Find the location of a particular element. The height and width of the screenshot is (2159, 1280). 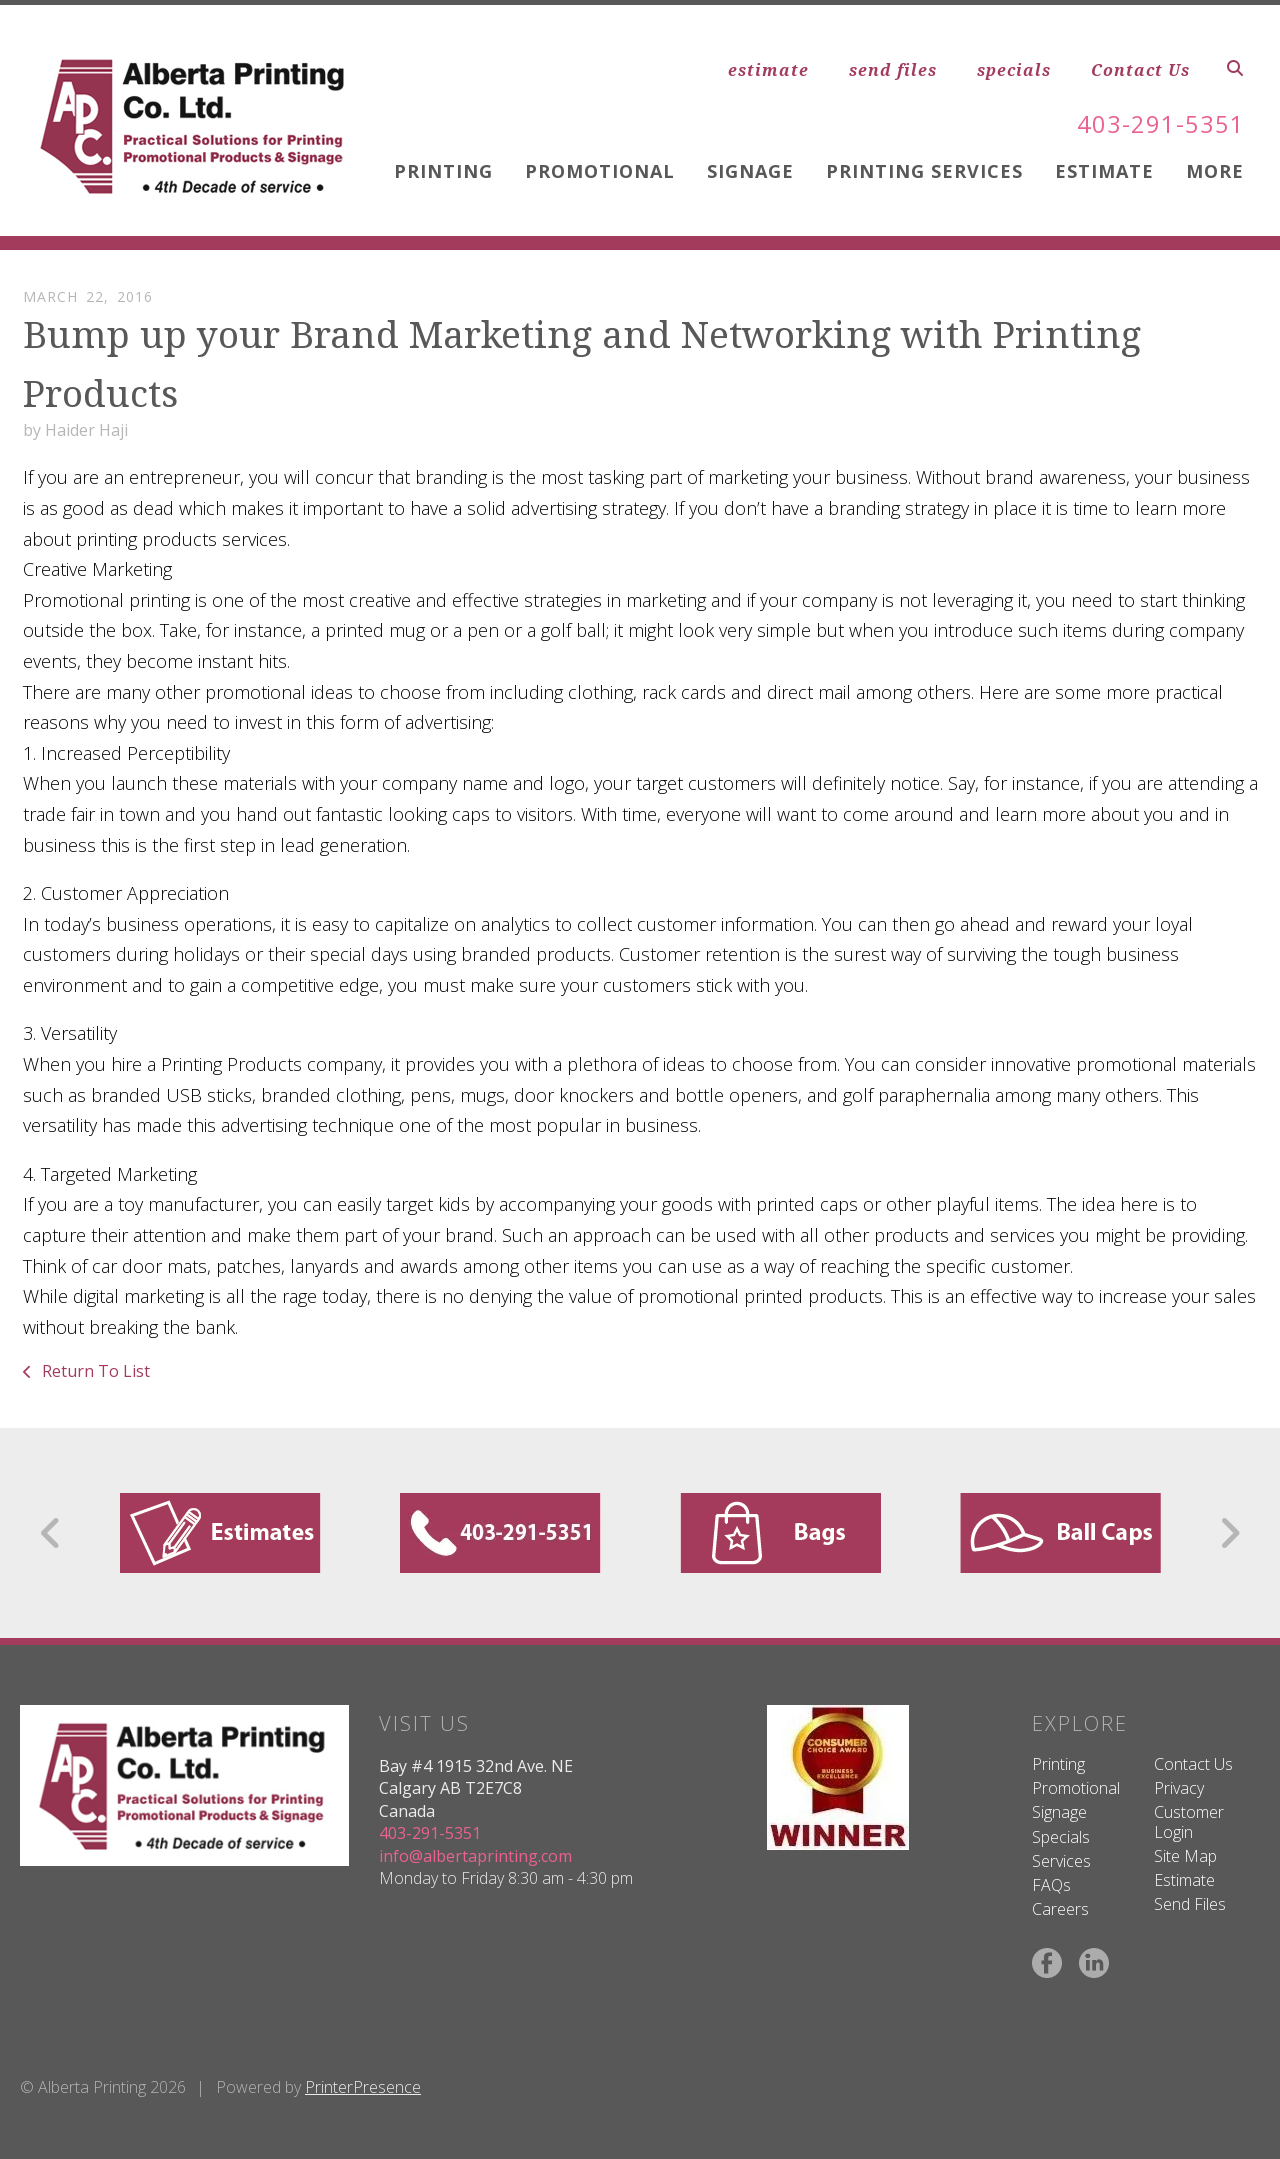

[Go to Previous Slide] is located at coordinates (51, 1533).